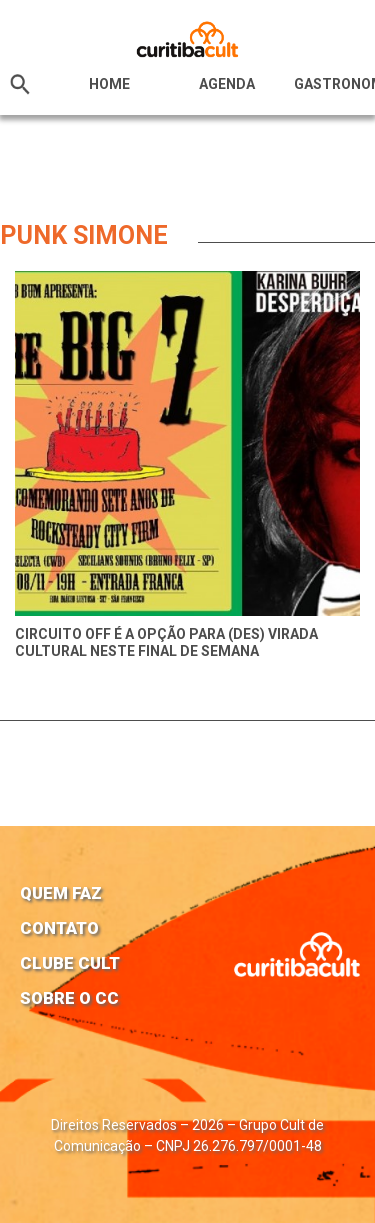 The height and width of the screenshot is (1223, 375). I want to click on Quem faz, so click(61, 893).